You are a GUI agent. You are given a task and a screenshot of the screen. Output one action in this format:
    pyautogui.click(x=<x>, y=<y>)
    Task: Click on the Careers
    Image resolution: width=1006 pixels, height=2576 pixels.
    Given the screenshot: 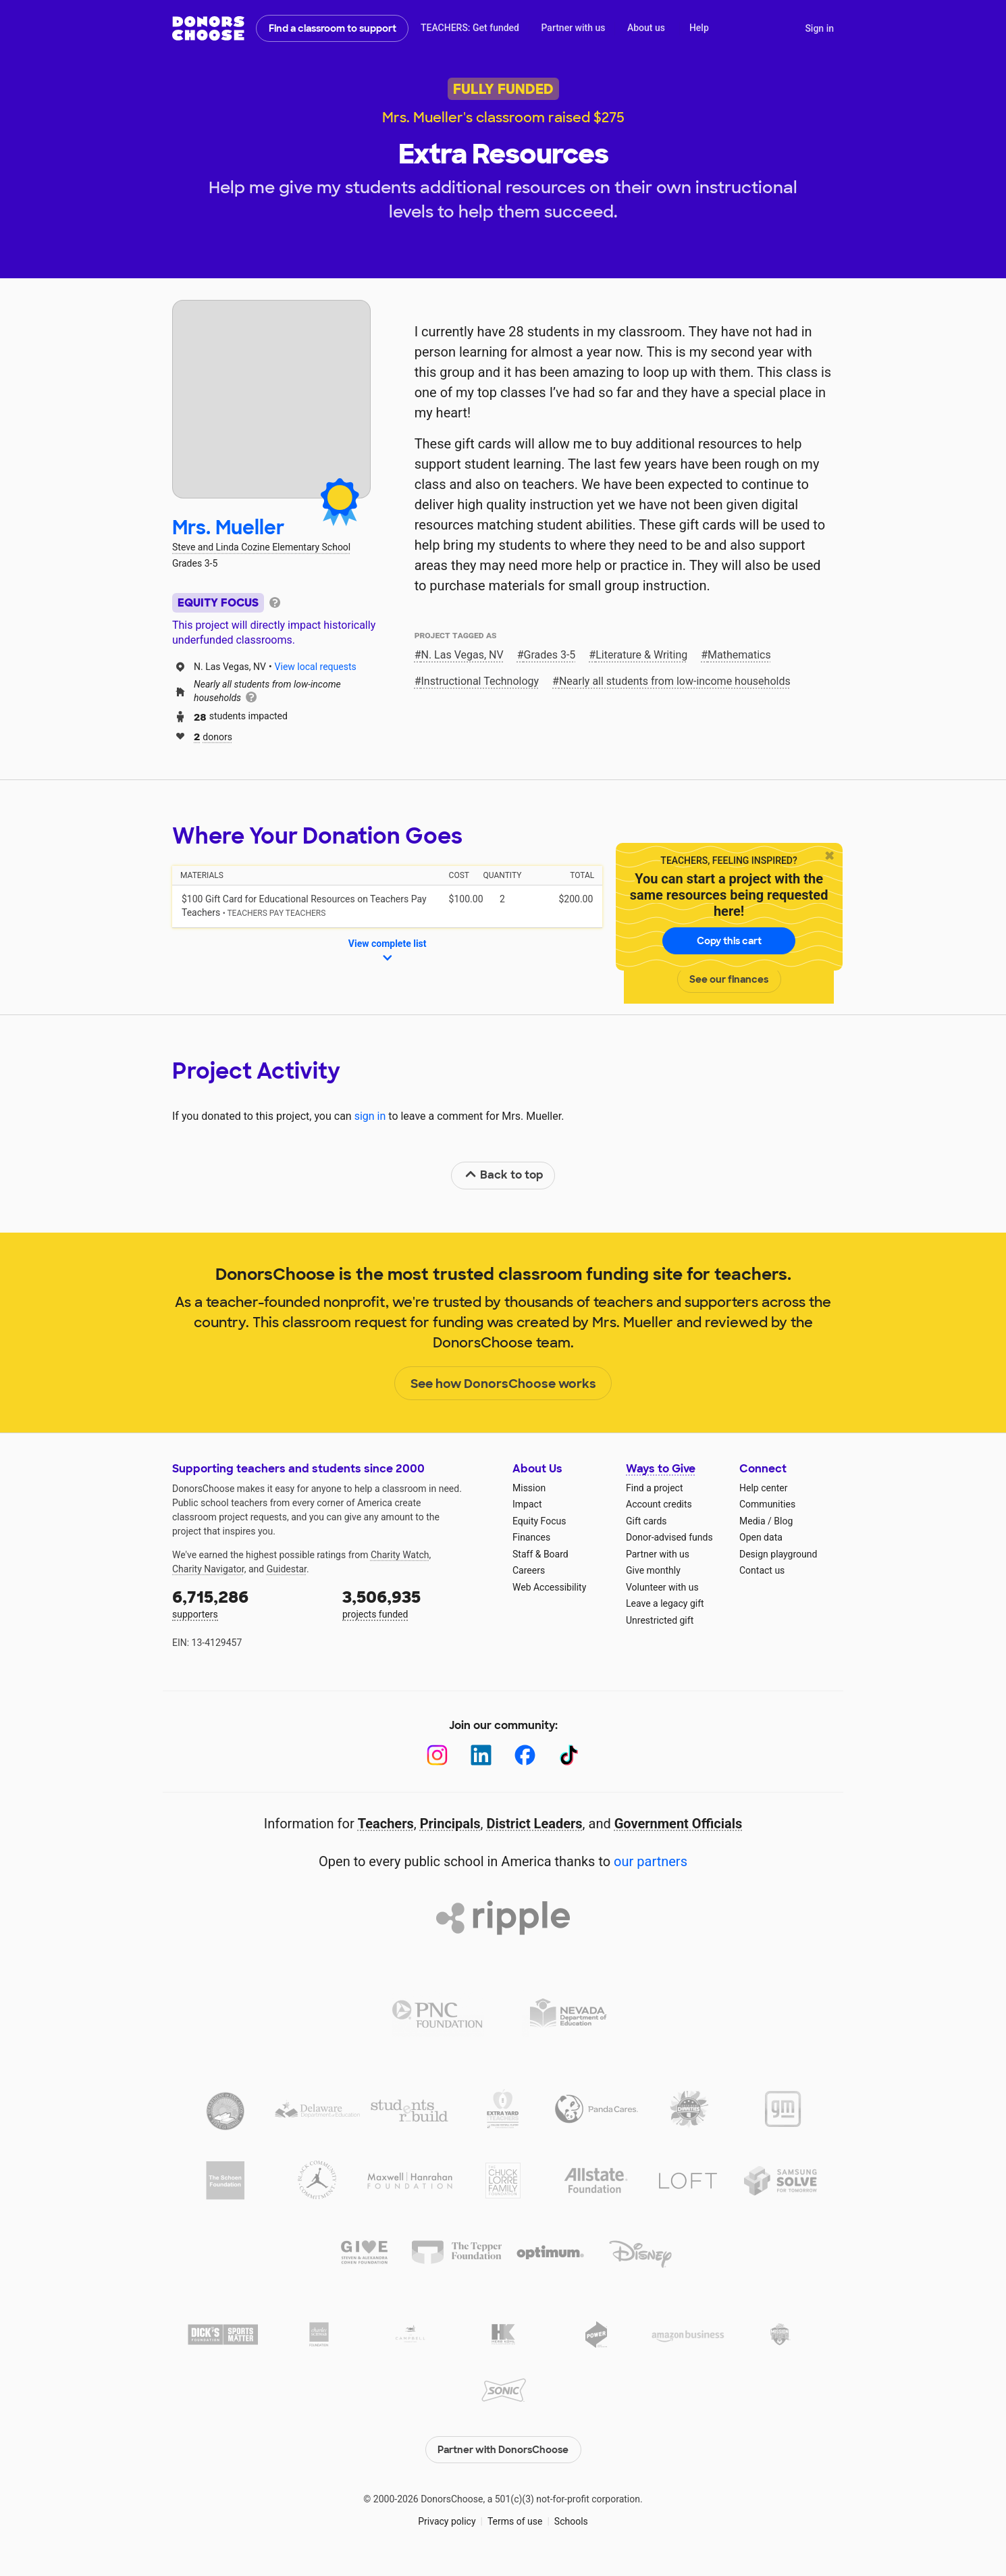 What is the action you would take?
    pyautogui.click(x=528, y=1570)
    